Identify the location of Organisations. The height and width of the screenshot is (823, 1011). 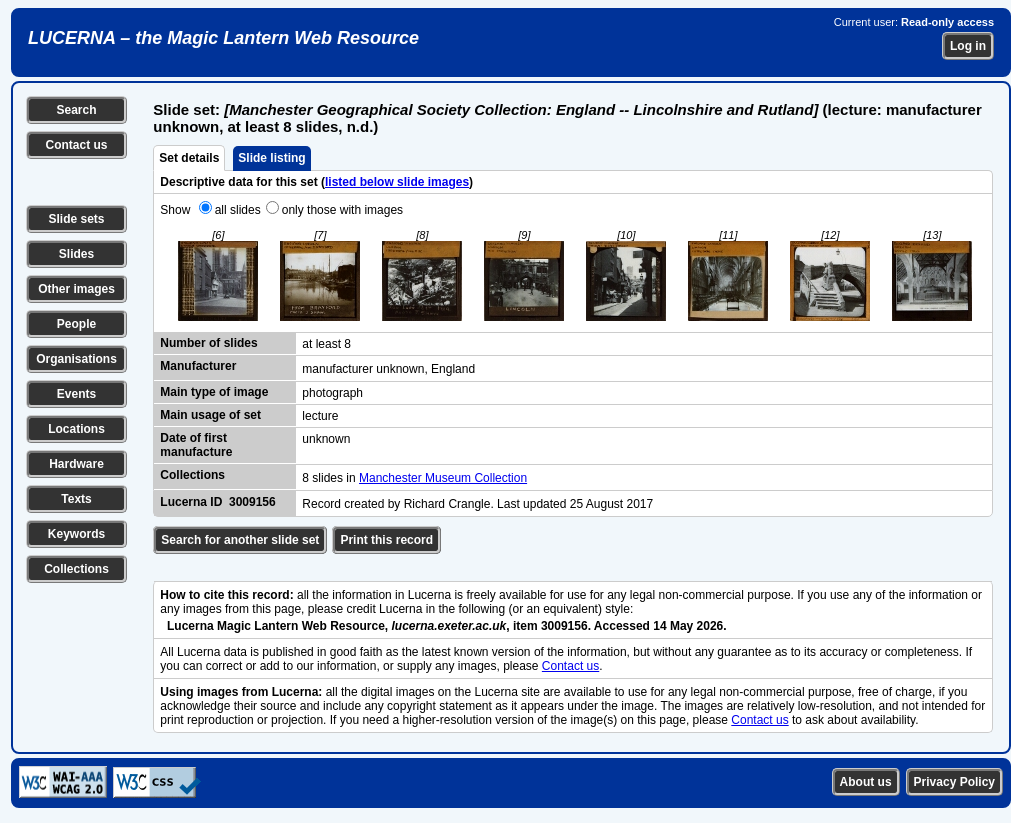
(76, 359).